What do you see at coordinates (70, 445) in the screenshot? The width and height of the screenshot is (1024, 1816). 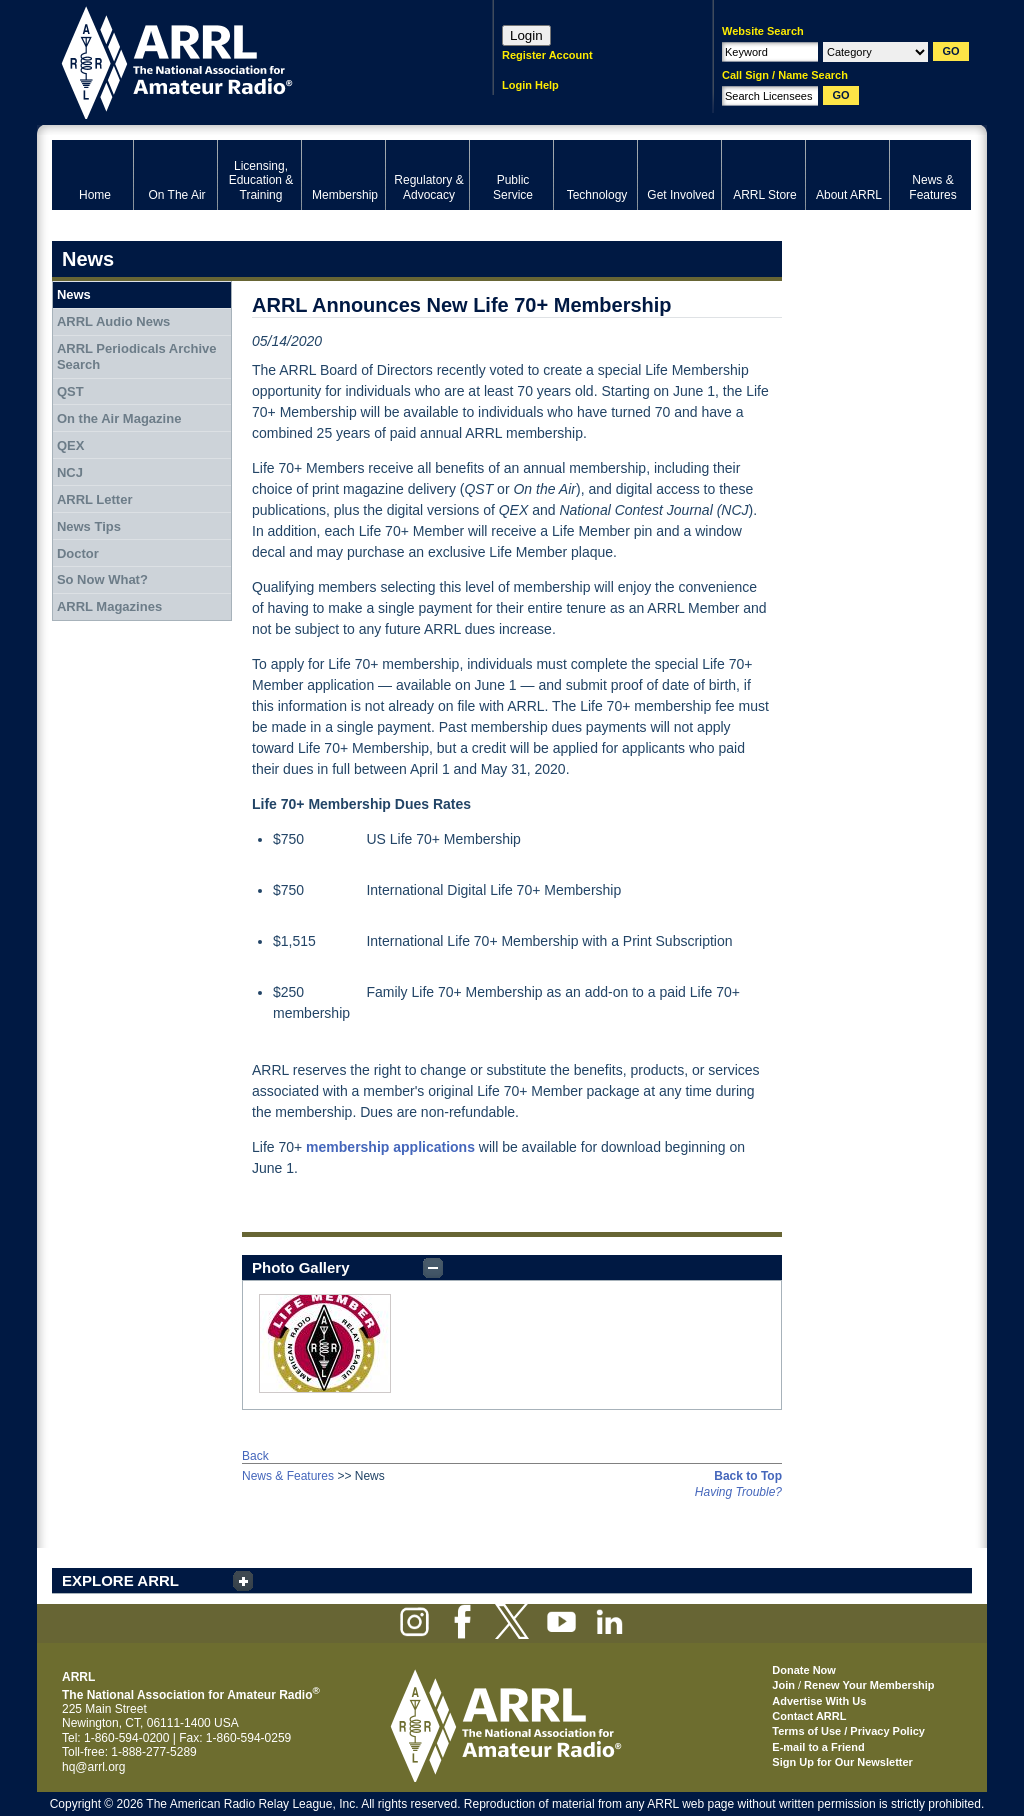 I see `QEX` at bounding box center [70, 445].